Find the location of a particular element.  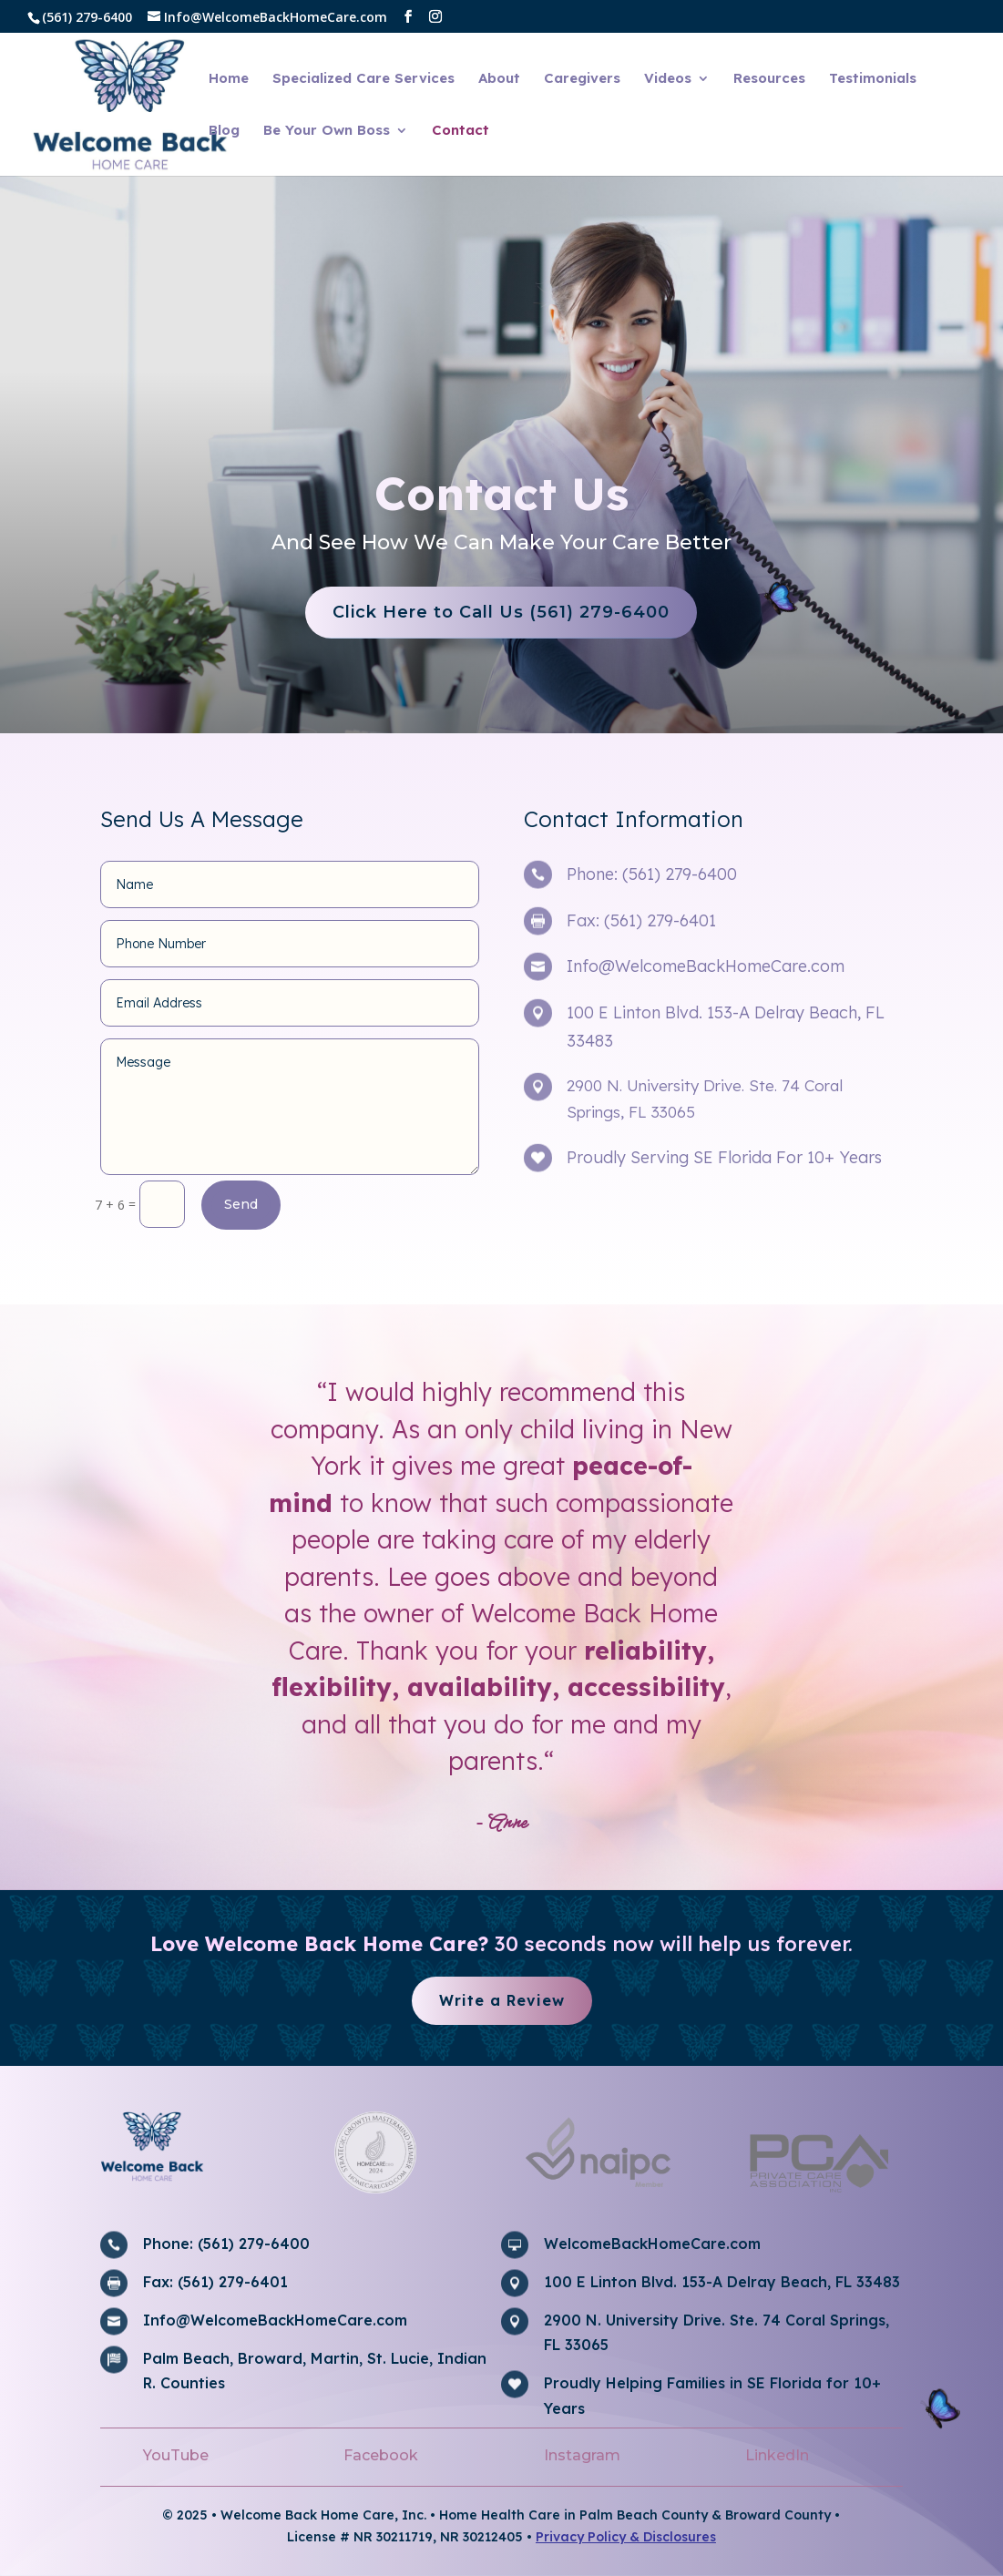

Videos is located at coordinates (667, 79).